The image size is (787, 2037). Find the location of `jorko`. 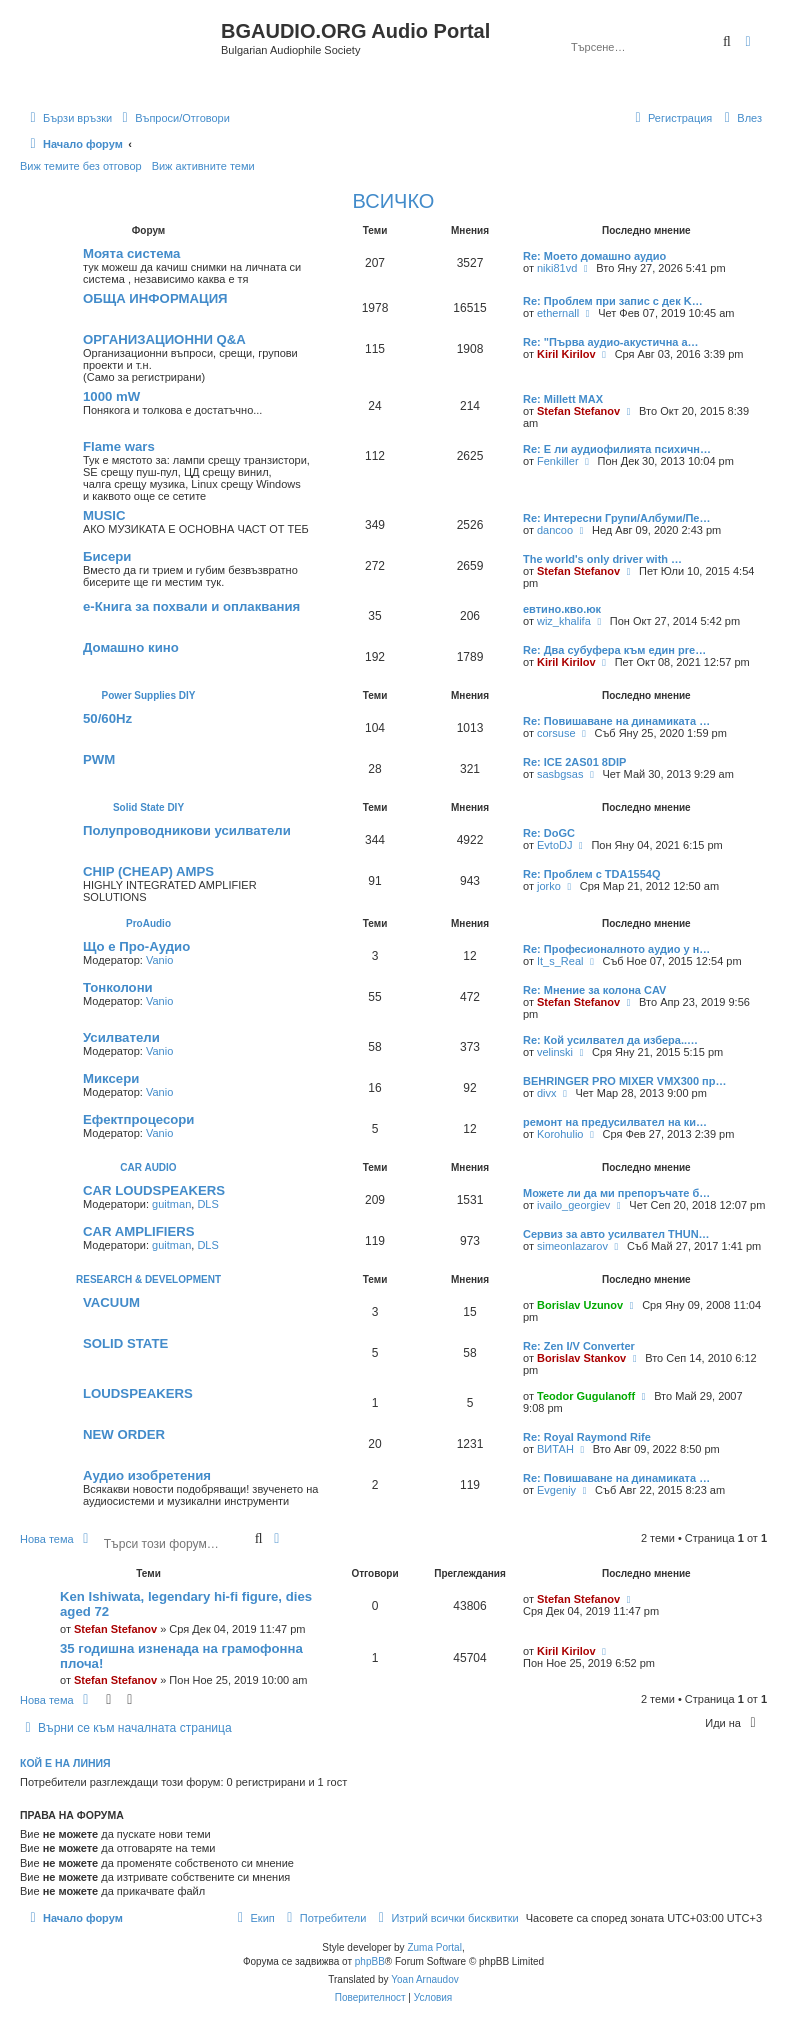

jorko is located at coordinates (549, 886).